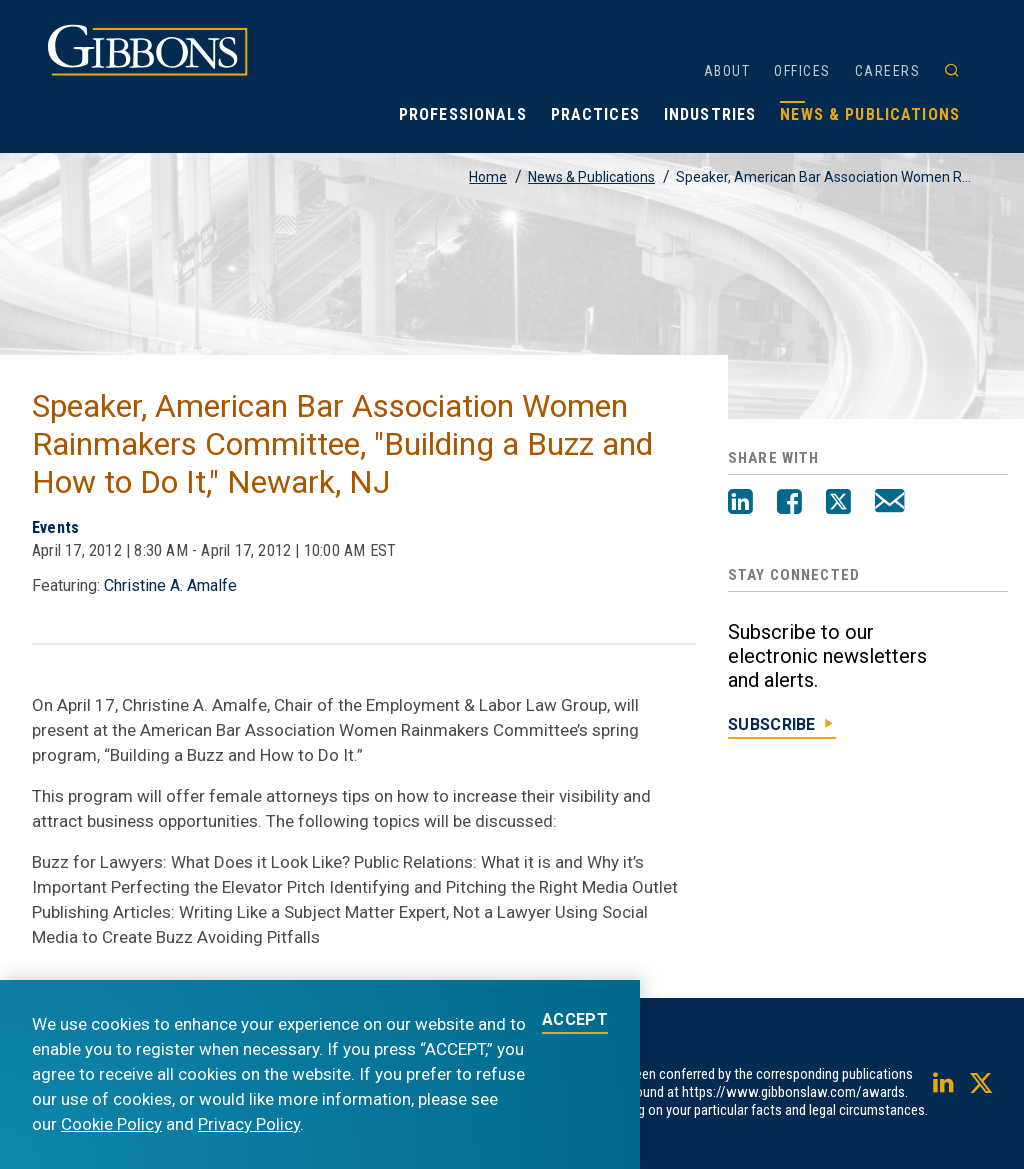  What do you see at coordinates (170, 585) in the screenshot?
I see `Christine A. Amalfe` at bounding box center [170, 585].